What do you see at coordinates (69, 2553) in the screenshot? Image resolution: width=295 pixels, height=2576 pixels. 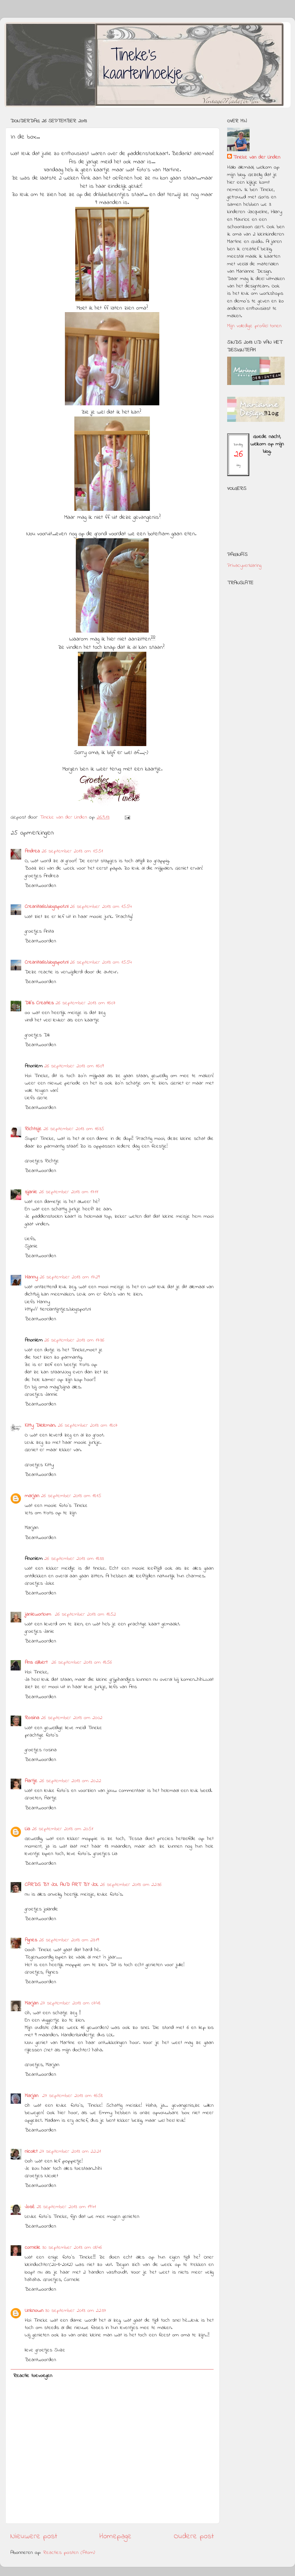 I see `Reacties posten (Atom)` at bounding box center [69, 2553].